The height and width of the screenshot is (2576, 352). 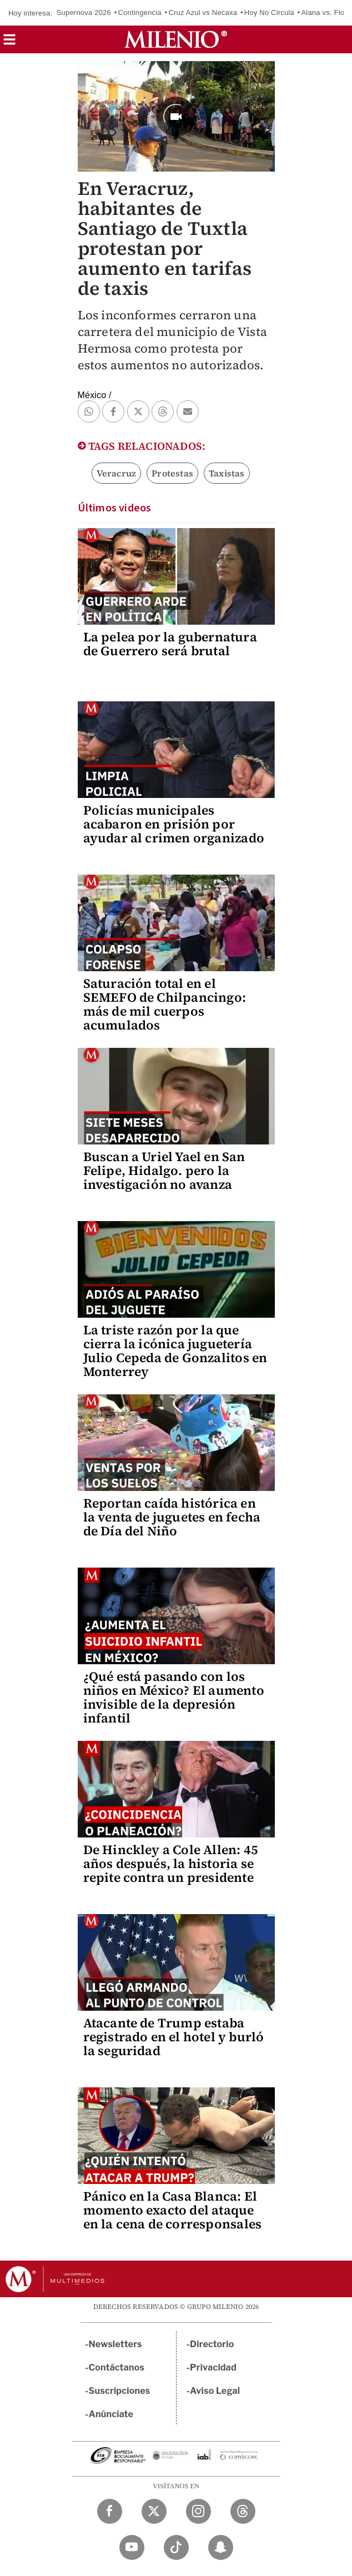 What do you see at coordinates (202, 12) in the screenshot?
I see `Cruz Azul vs Necaxa` at bounding box center [202, 12].